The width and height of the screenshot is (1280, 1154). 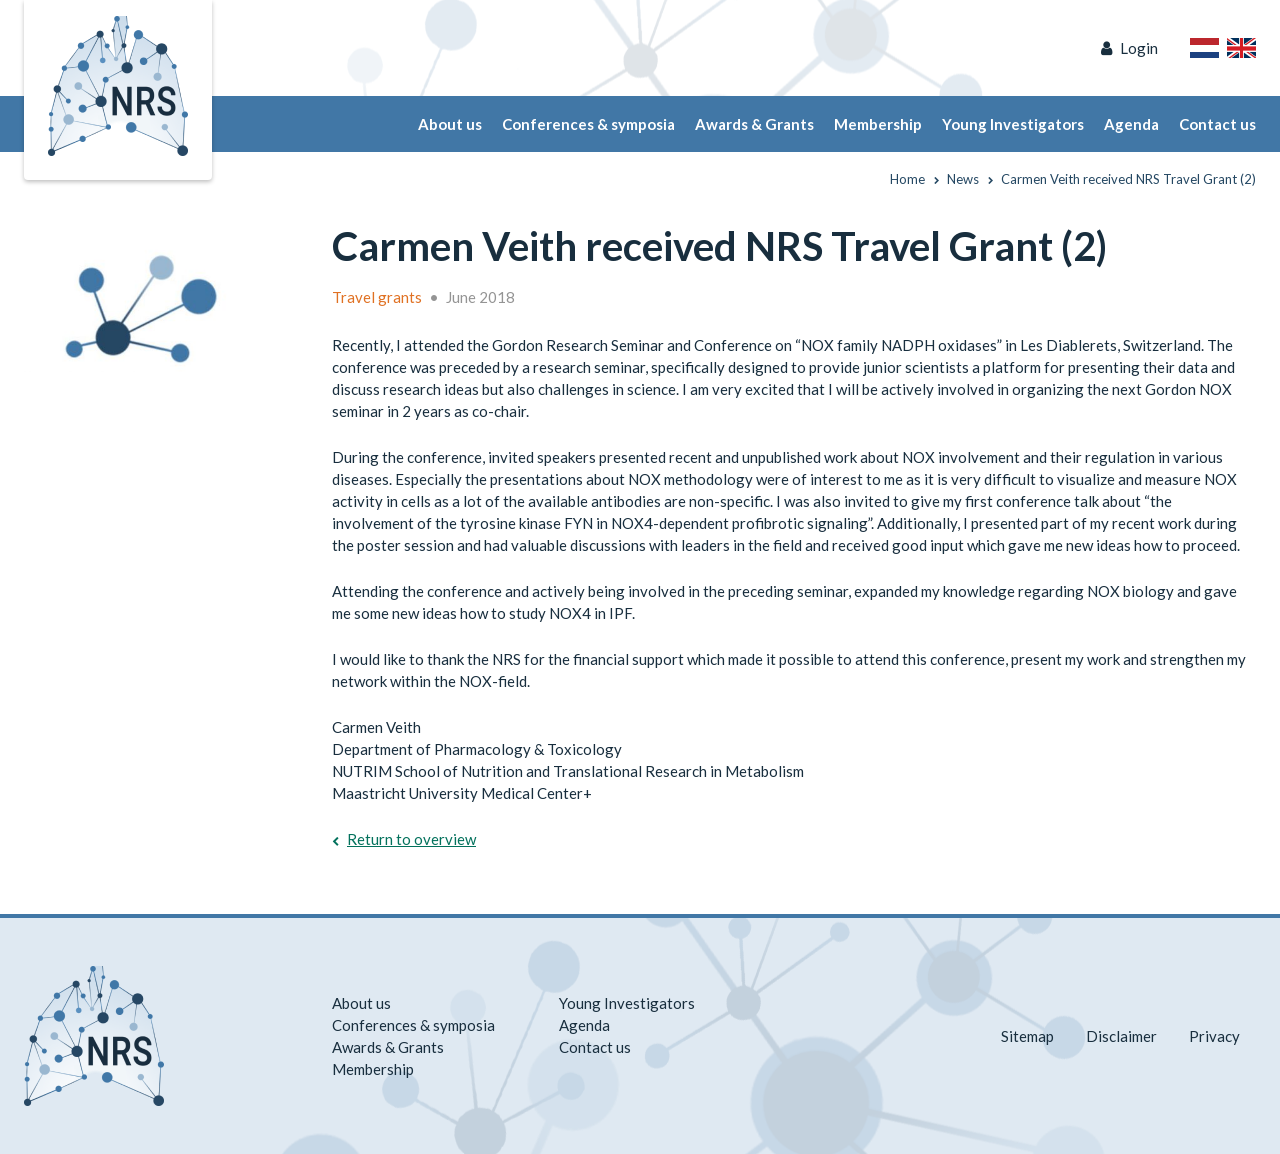 What do you see at coordinates (878, 124) in the screenshot?
I see `Membership` at bounding box center [878, 124].